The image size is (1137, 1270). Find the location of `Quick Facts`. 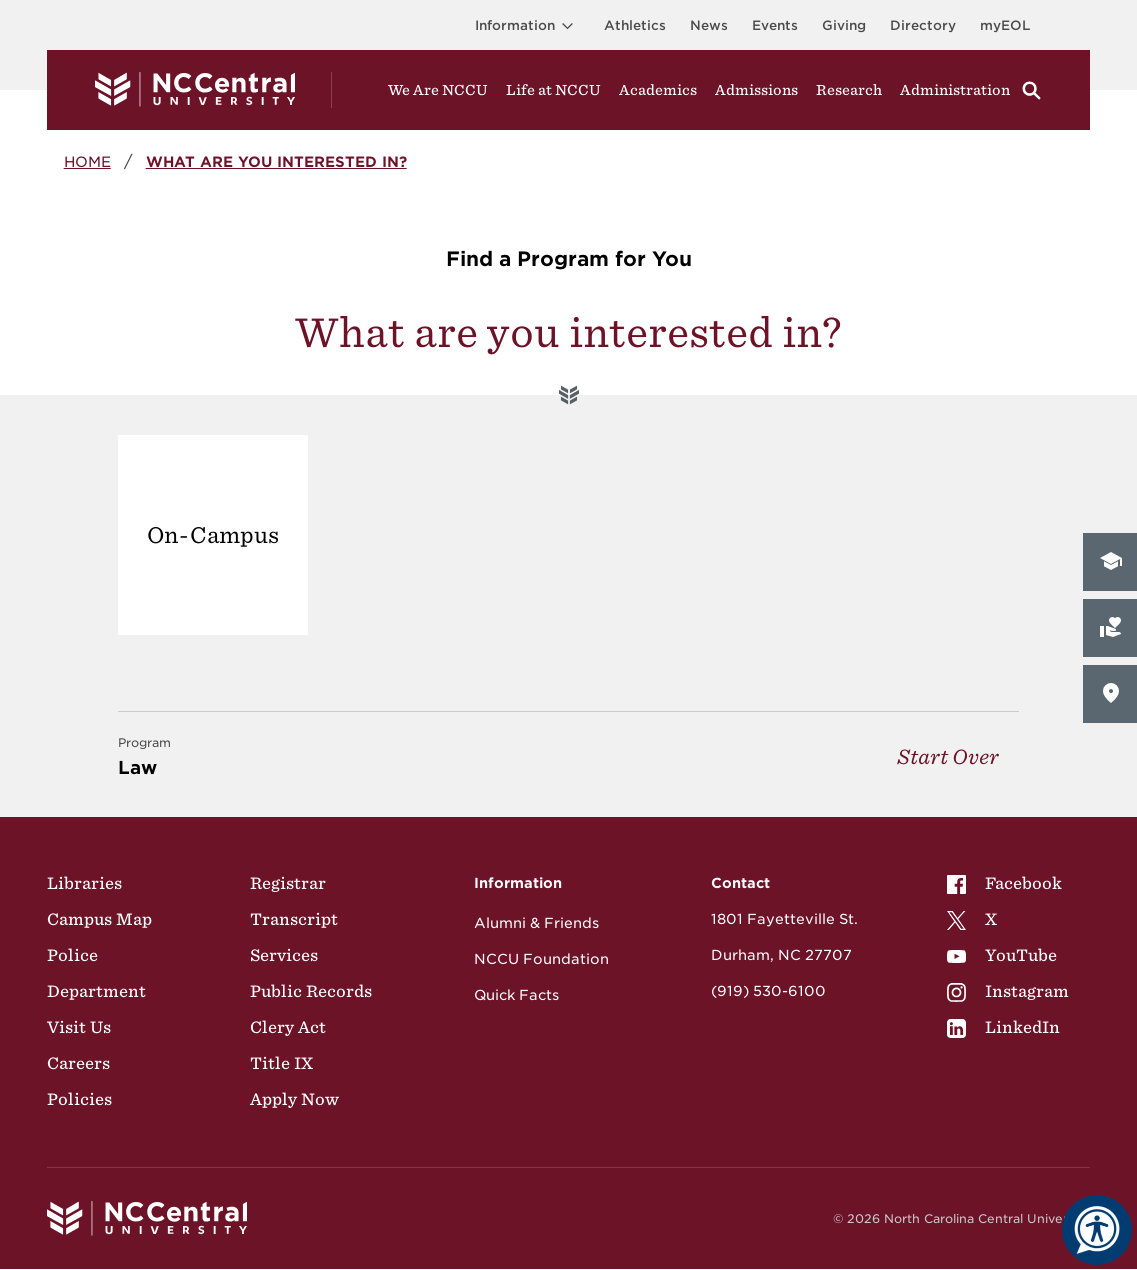

Quick Facts is located at coordinates (516, 995).